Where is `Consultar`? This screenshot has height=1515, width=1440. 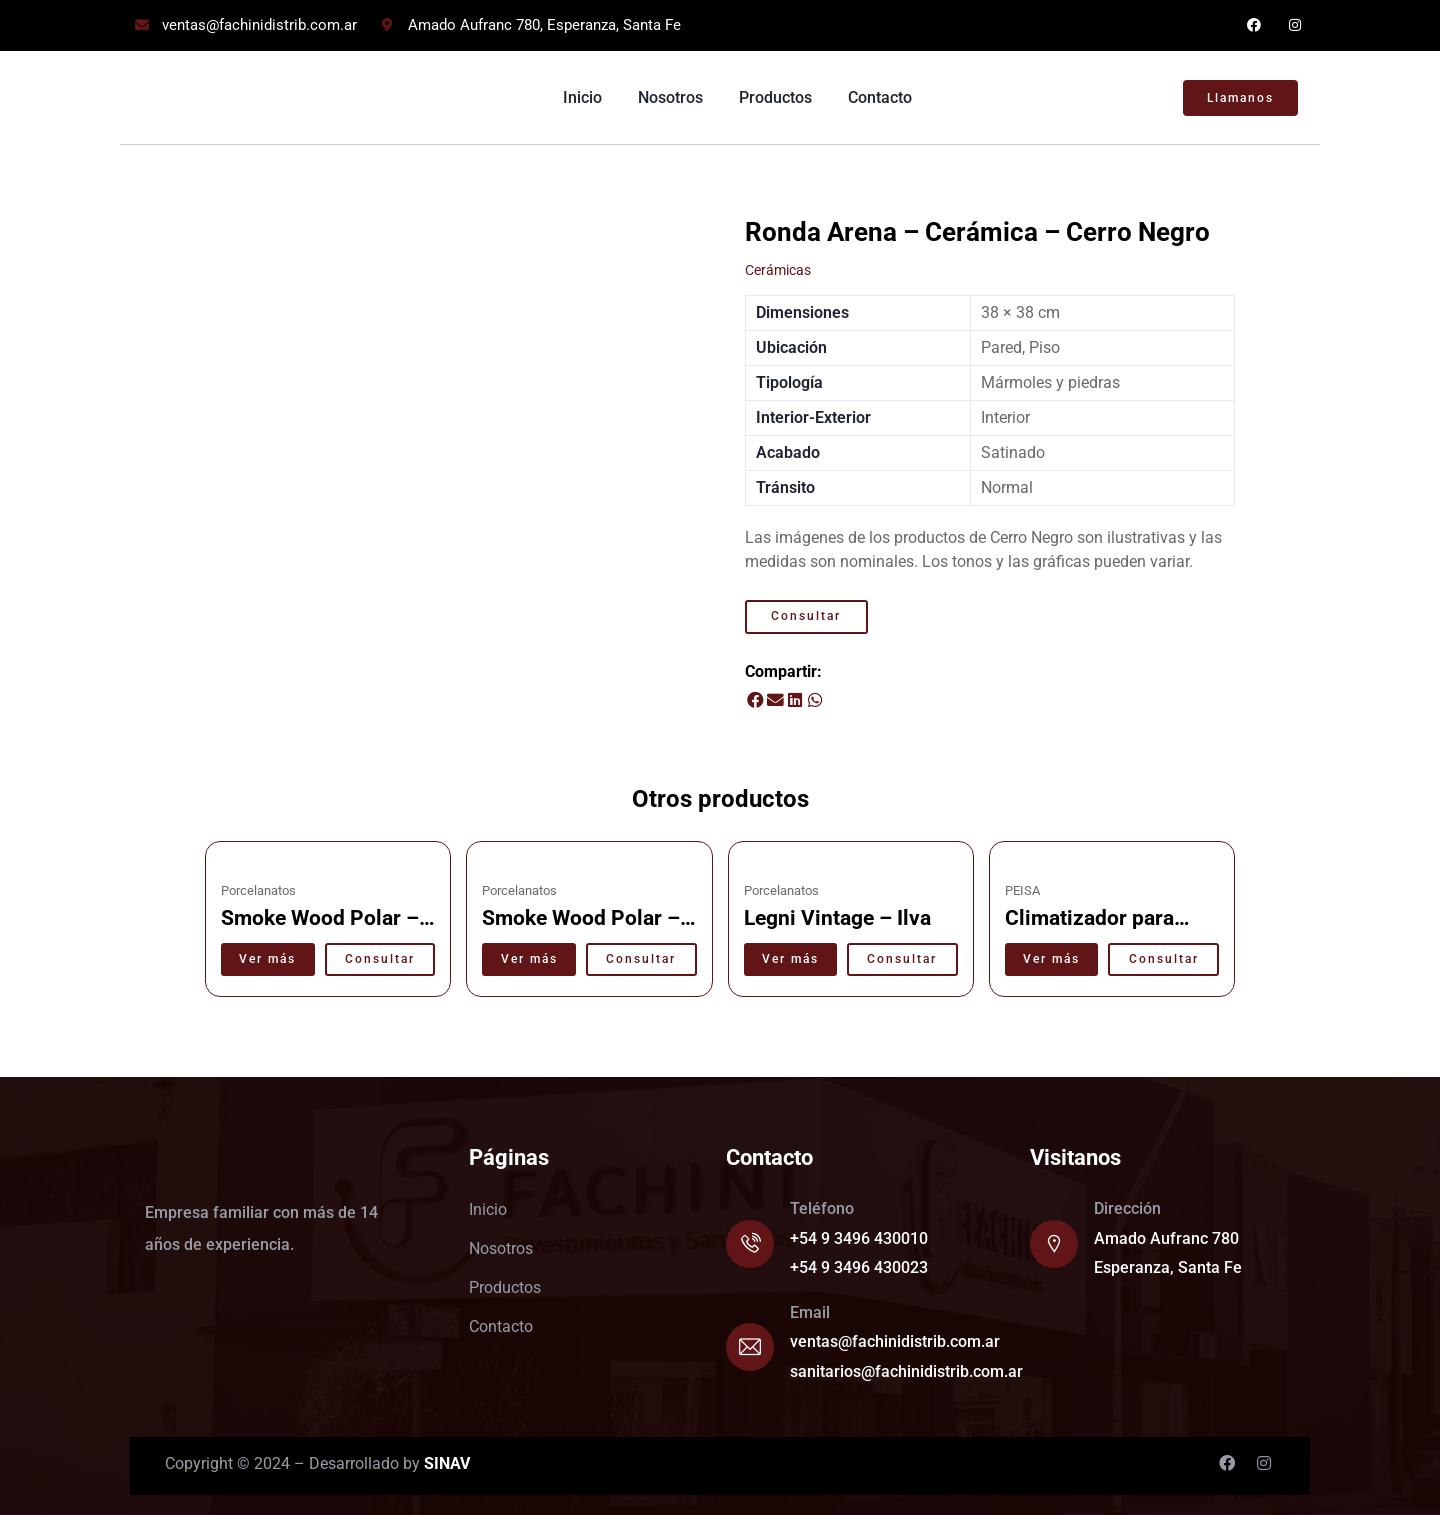 Consultar is located at coordinates (806, 616).